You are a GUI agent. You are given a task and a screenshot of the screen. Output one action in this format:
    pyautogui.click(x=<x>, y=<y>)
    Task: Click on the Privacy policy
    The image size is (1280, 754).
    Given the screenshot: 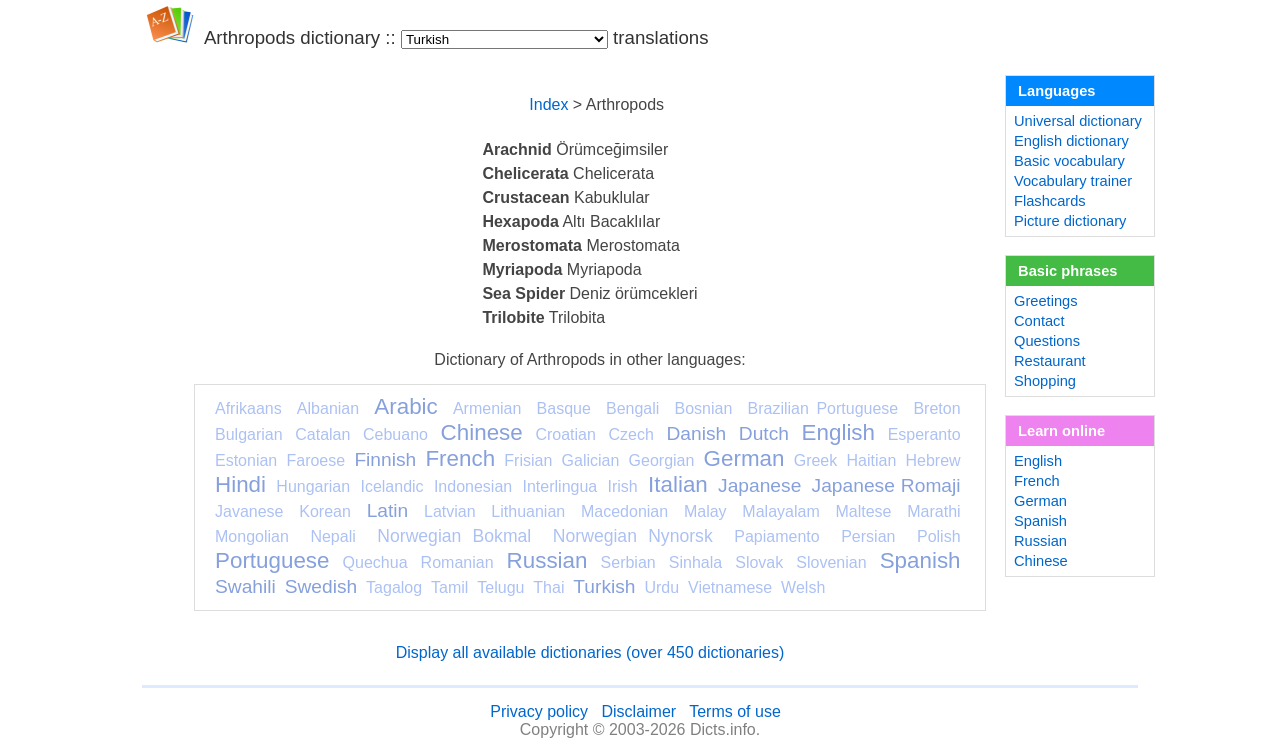 What is the action you would take?
    pyautogui.click(x=539, y=711)
    